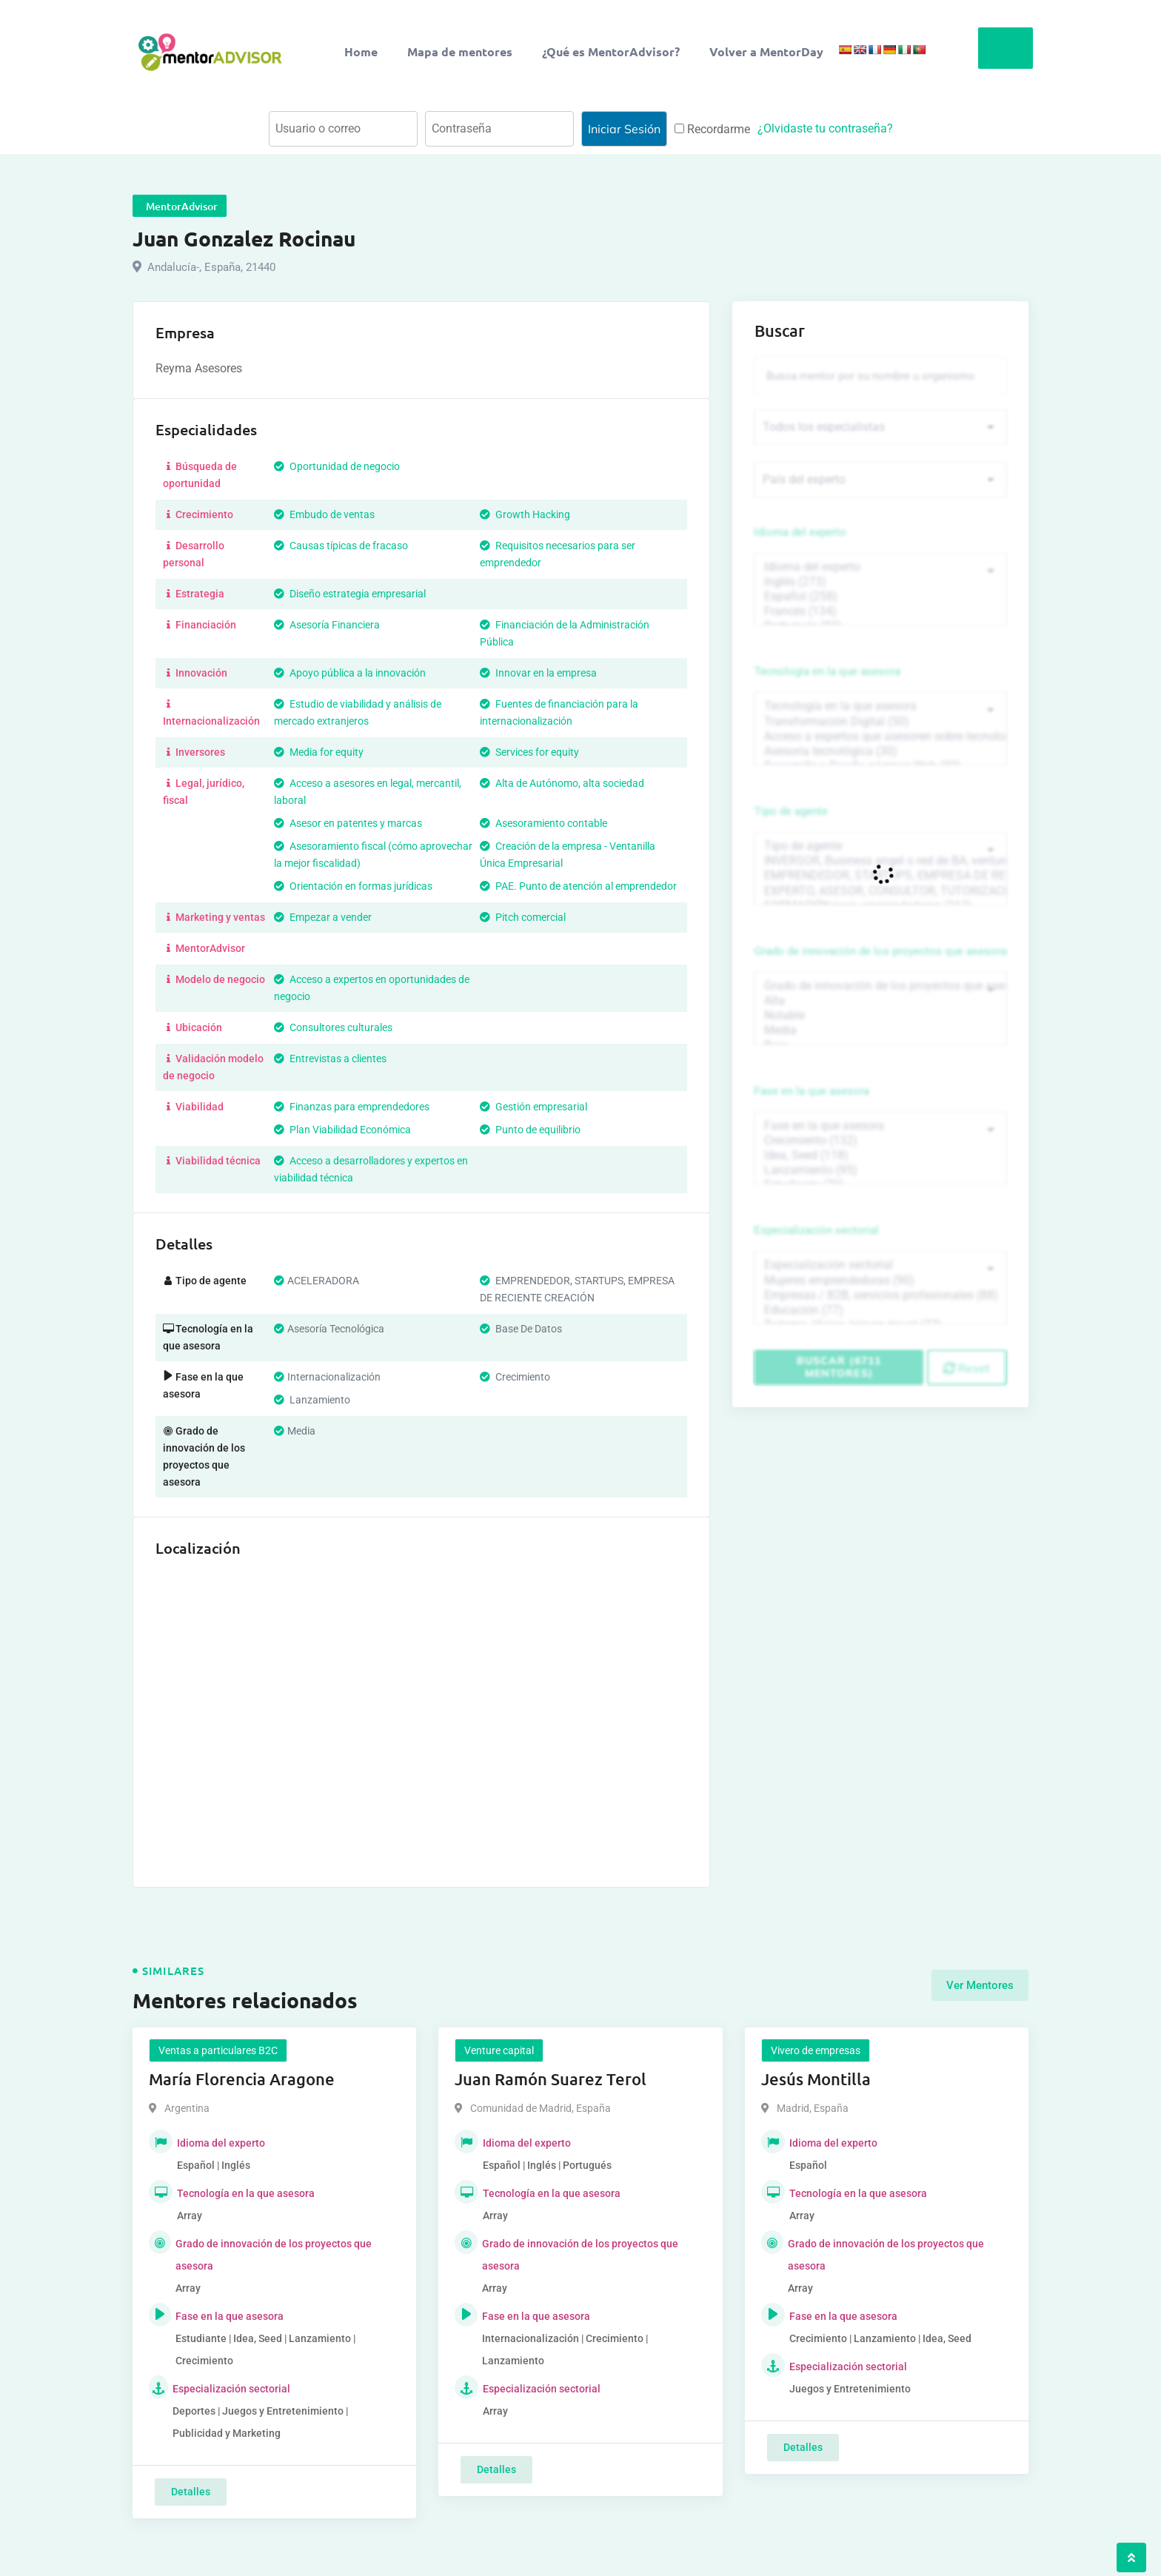 This screenshot has width=1161, height=2576. I want to click on MentorAdvisor, so click(204, 948).